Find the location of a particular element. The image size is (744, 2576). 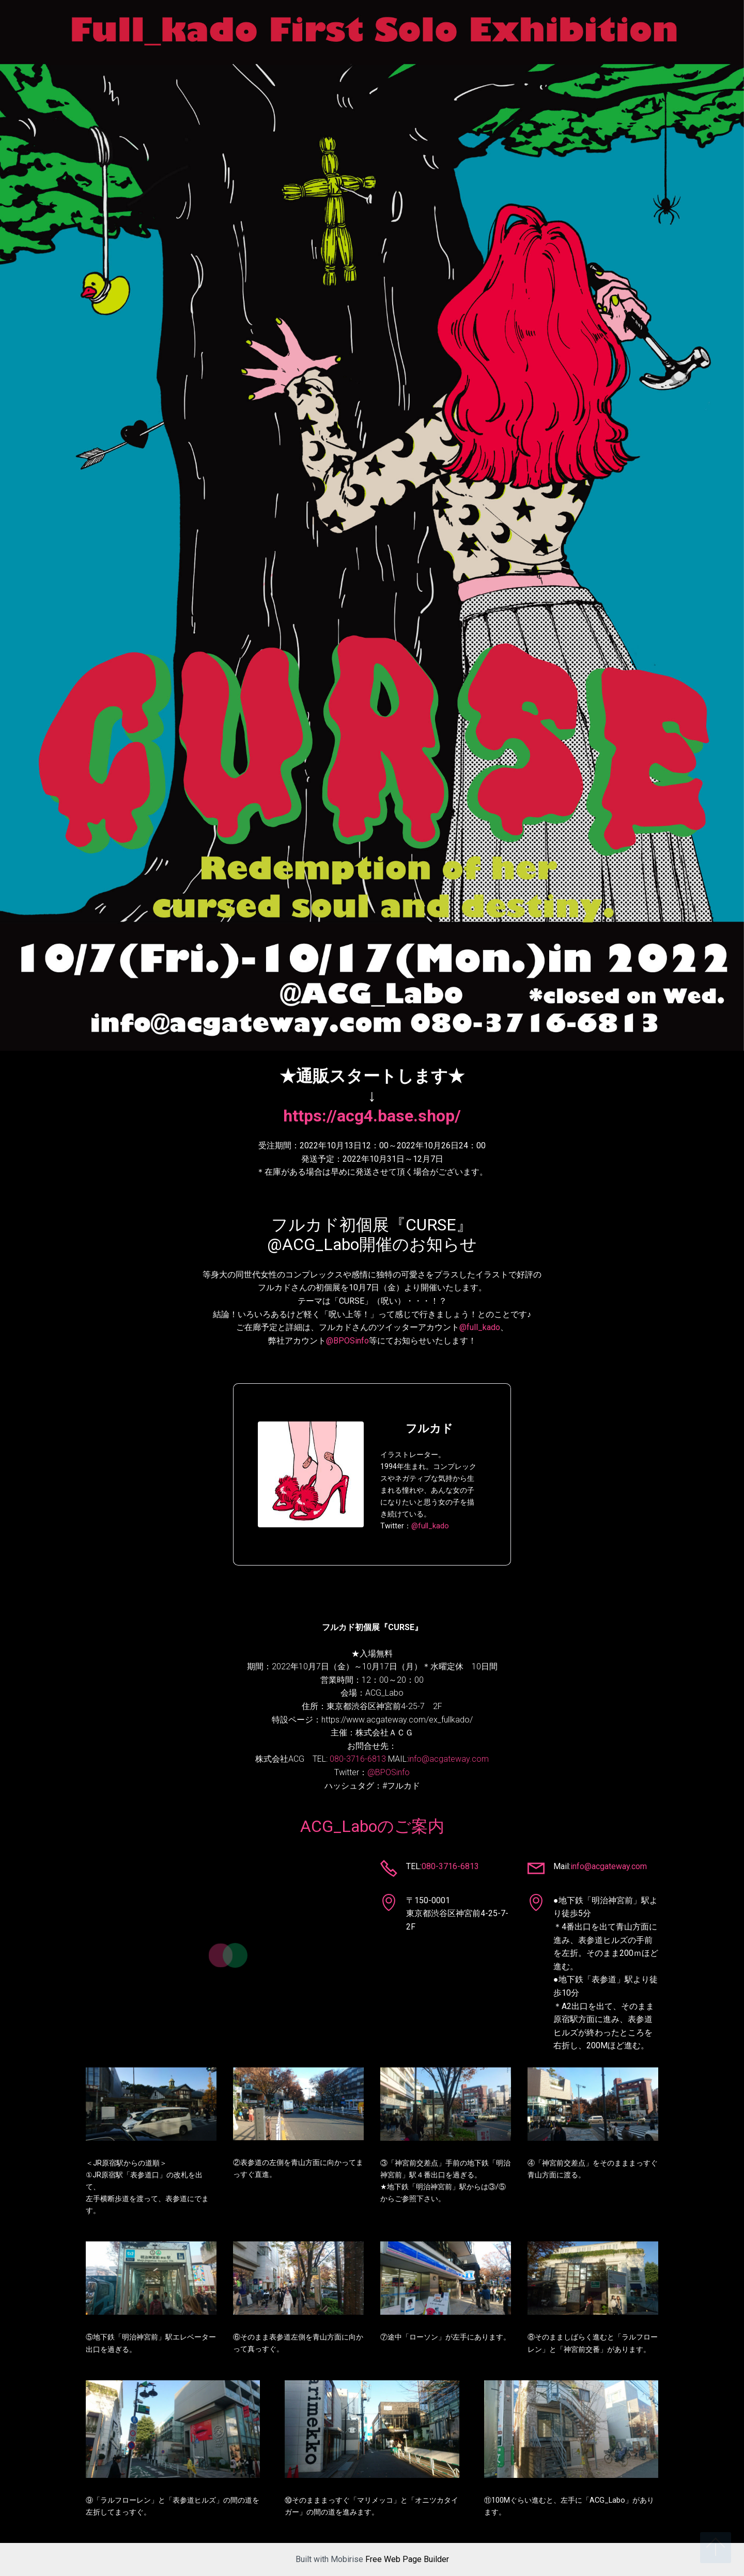

@full_kado is located at coordinates (479, 1327).